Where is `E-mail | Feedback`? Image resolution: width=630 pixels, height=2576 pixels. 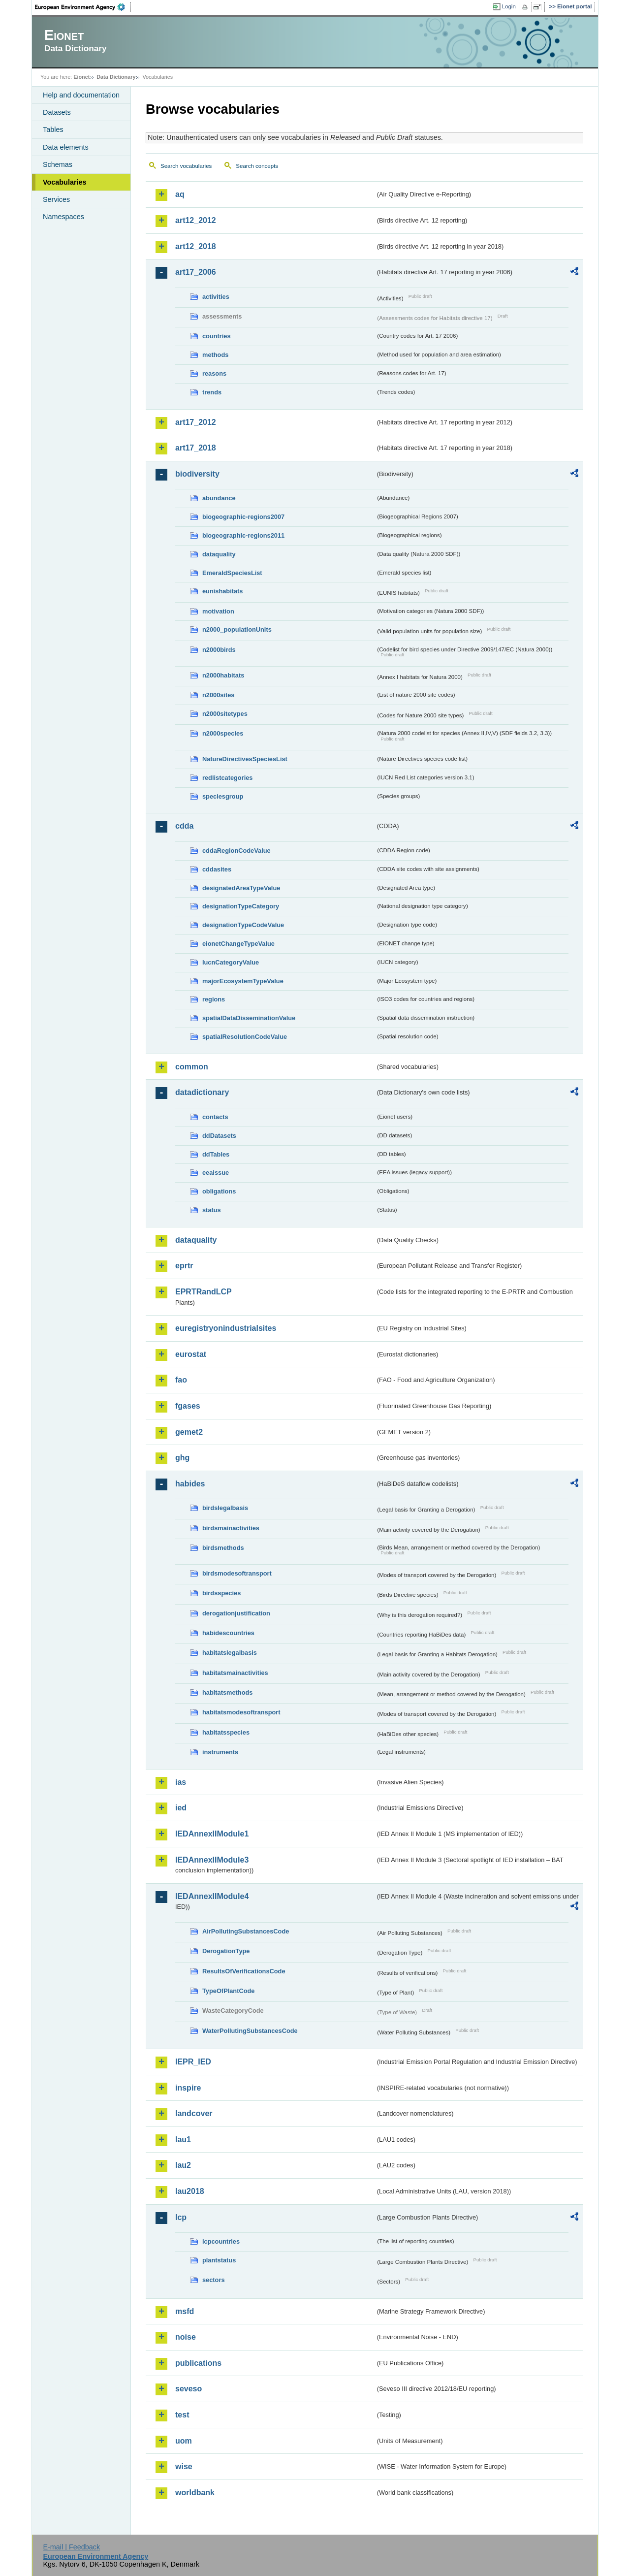 E-mail | Feedback is located at coordinates (71, 2547).